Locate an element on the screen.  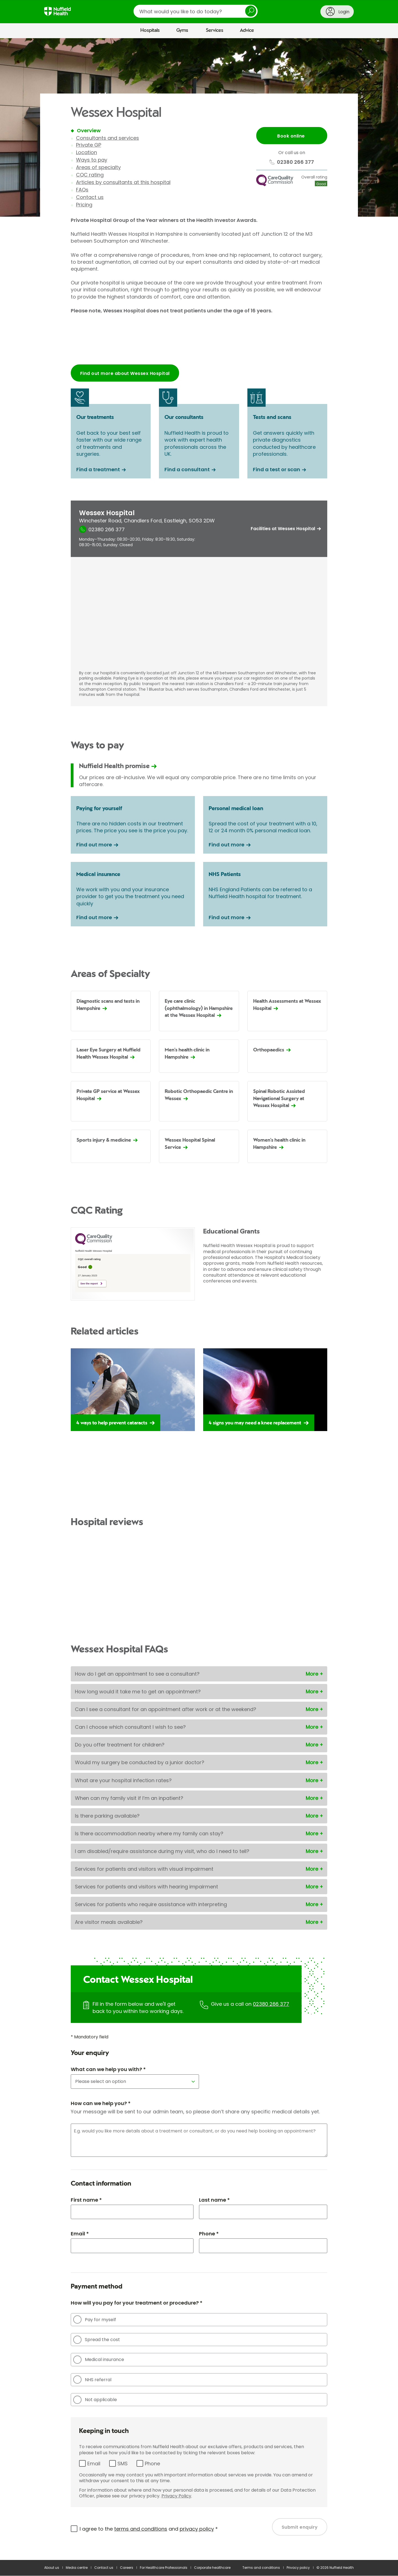
About us is located at coordinates (51, 2567).